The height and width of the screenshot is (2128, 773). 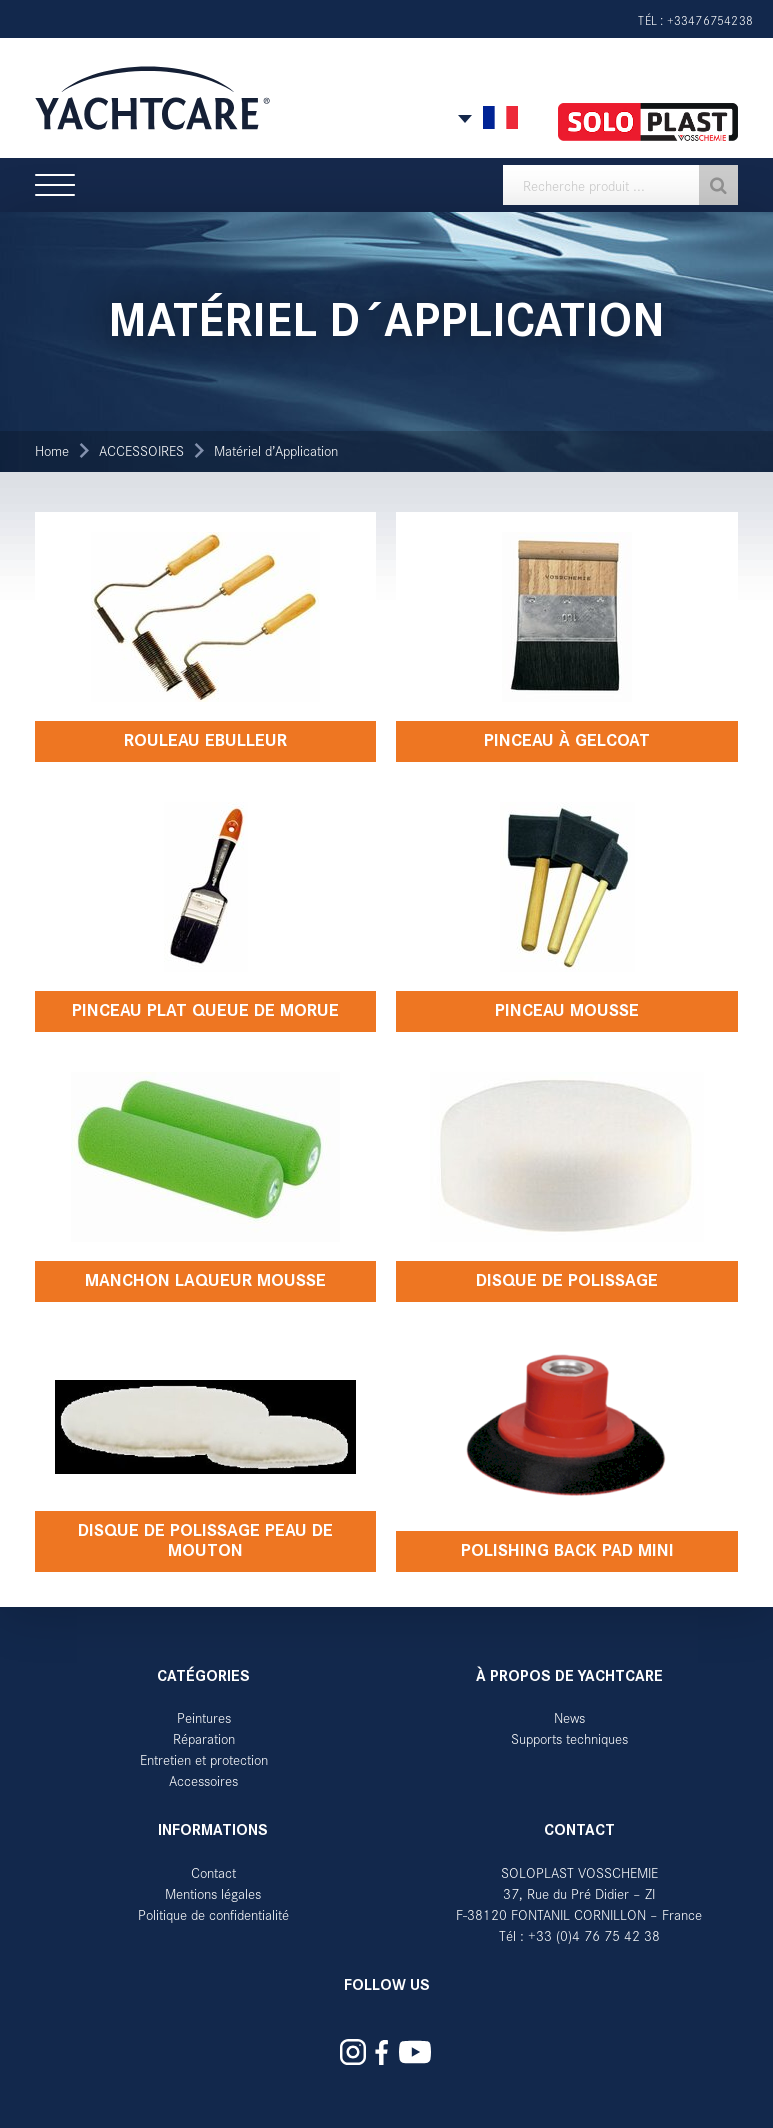 What do you see at coordinates (620, 185) in the screenshot?
I see `[textbox]` at bounding box center [620, 185].